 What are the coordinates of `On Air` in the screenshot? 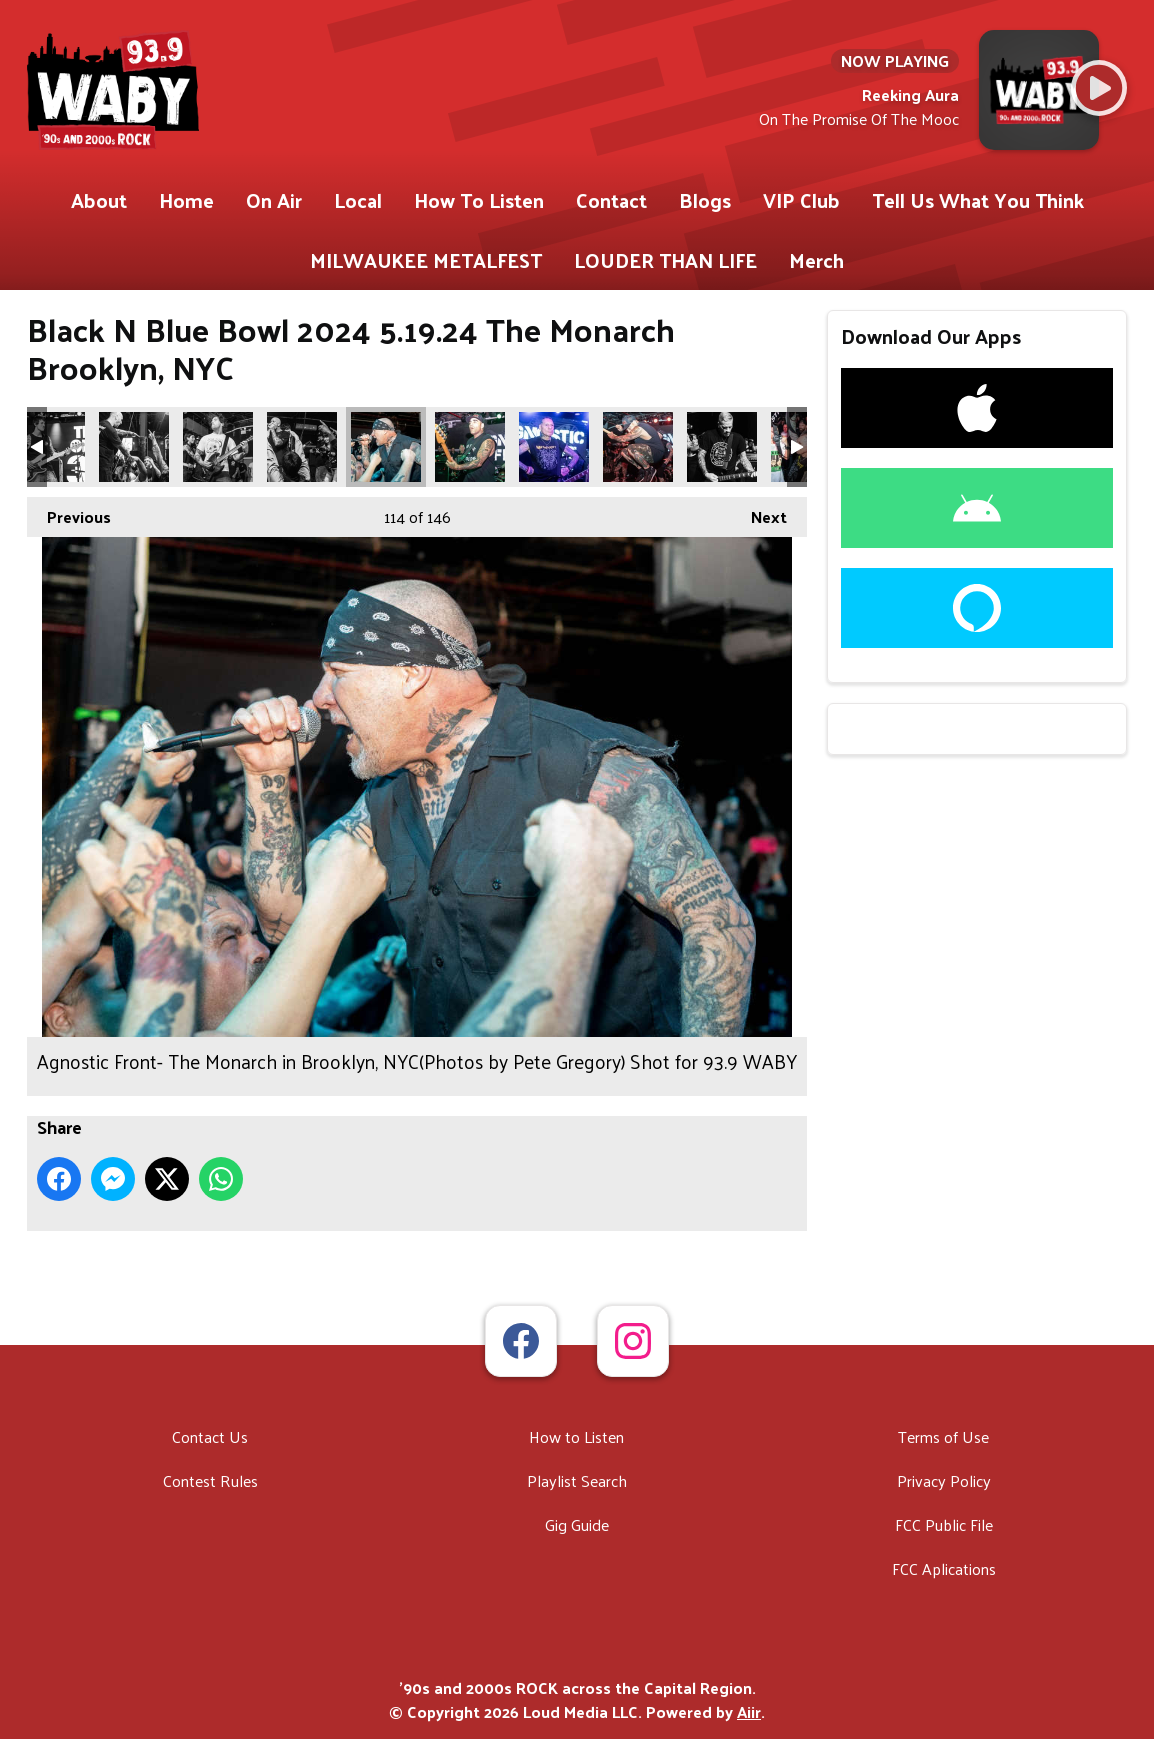 It's located at (274, 200).